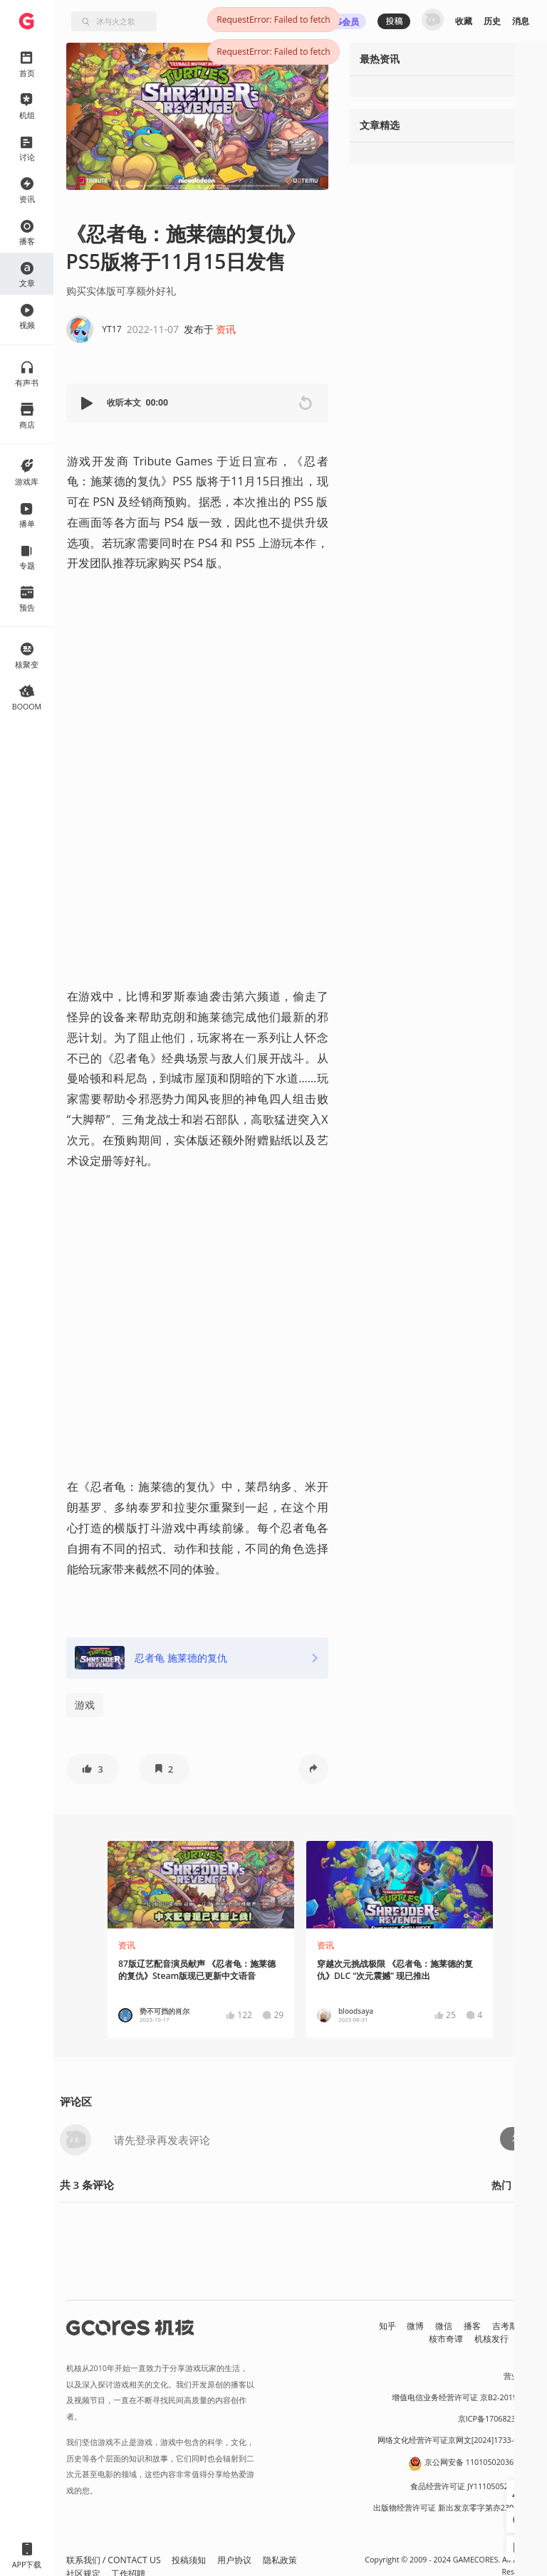 This screenshot has width=547, height=2576. I want to click on RSS, so click(527, 2339).